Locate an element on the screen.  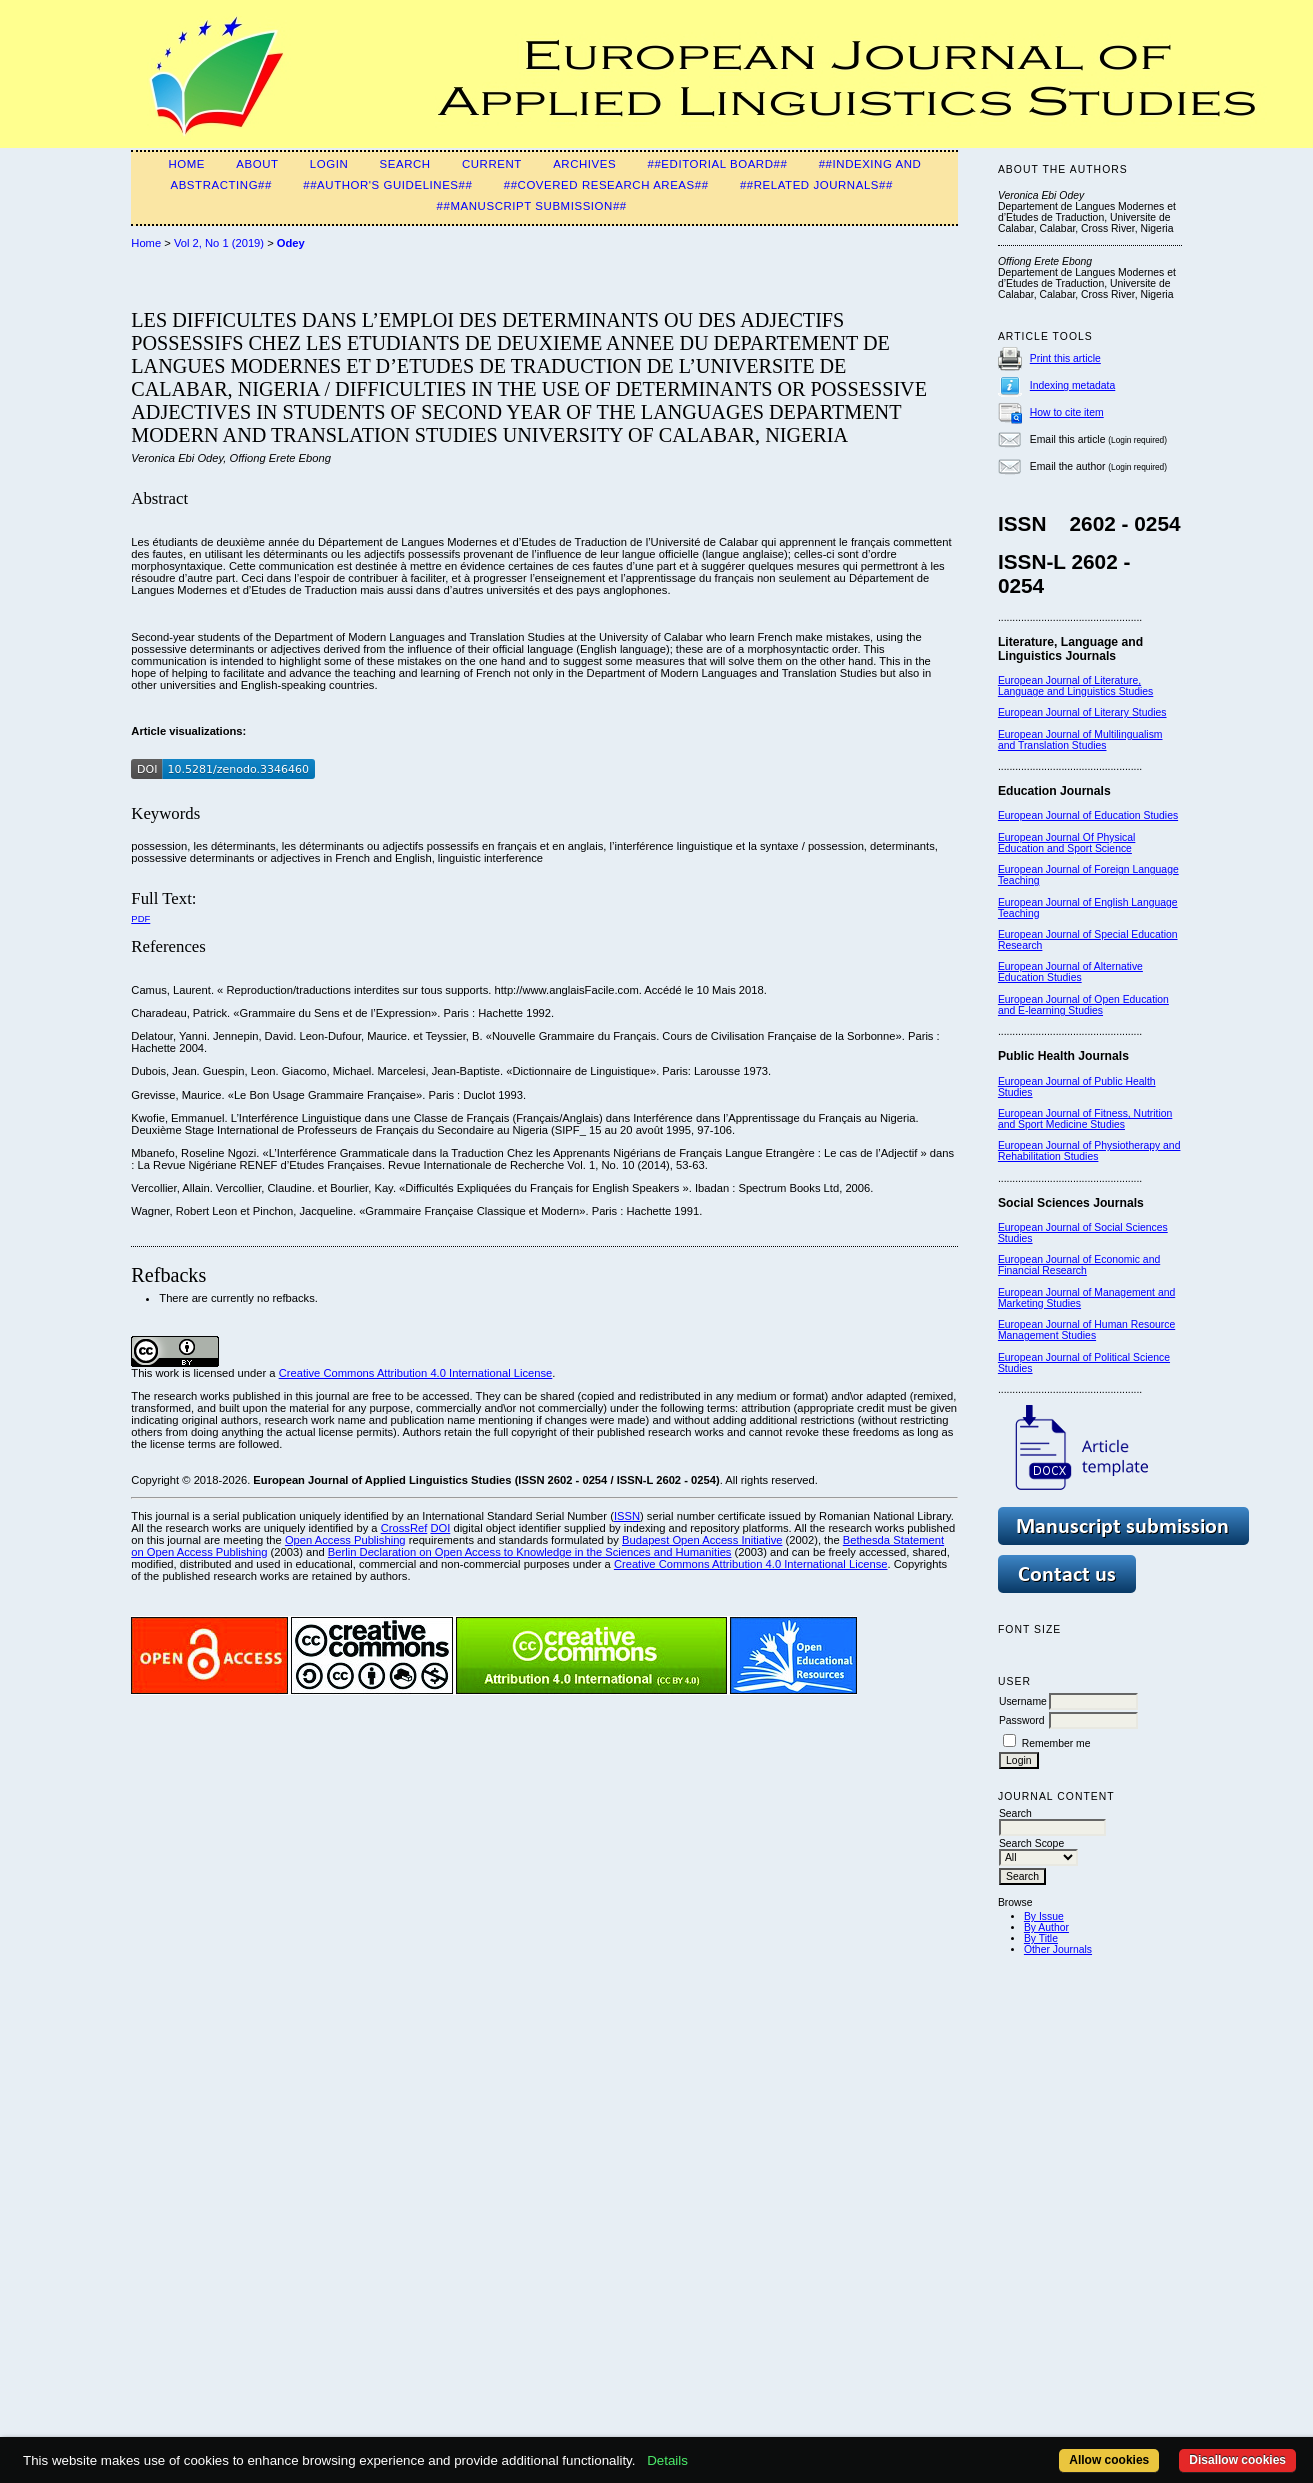
##Author's guidelines## is located at coordinates (387, 185).